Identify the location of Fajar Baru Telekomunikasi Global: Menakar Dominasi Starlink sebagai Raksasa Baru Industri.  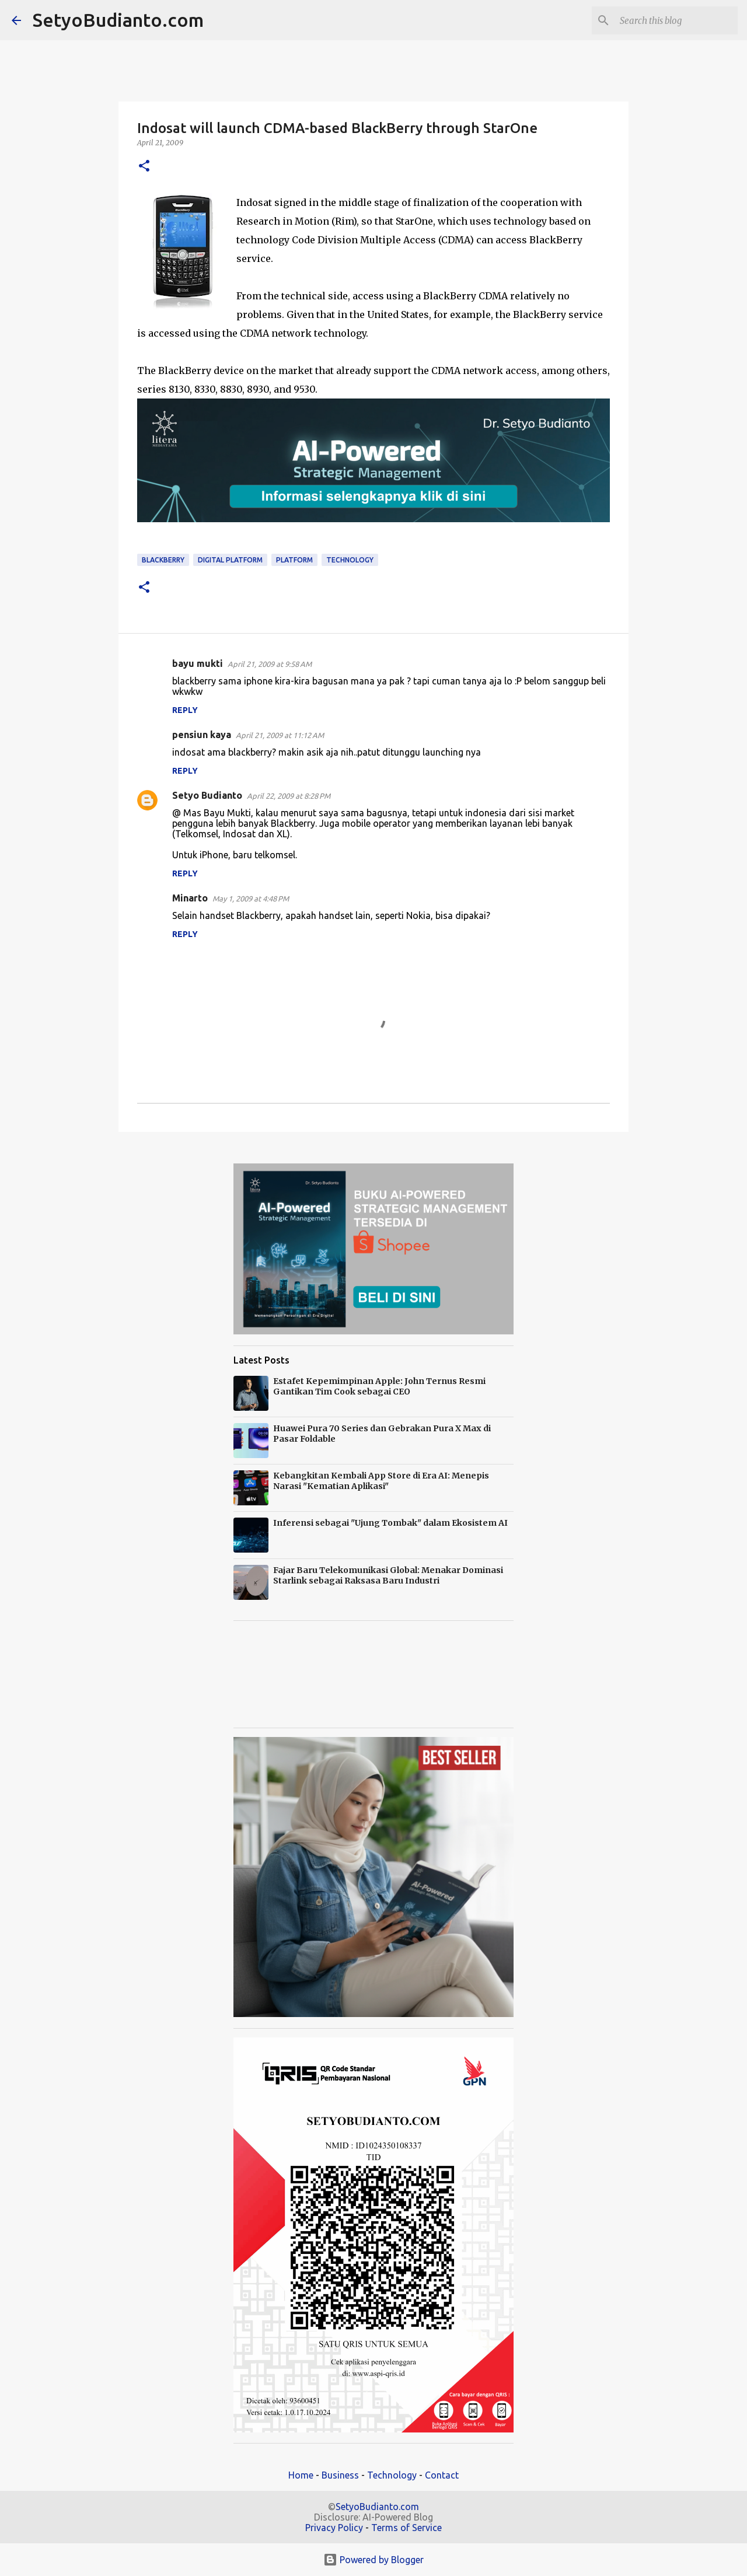
(388, 1575).